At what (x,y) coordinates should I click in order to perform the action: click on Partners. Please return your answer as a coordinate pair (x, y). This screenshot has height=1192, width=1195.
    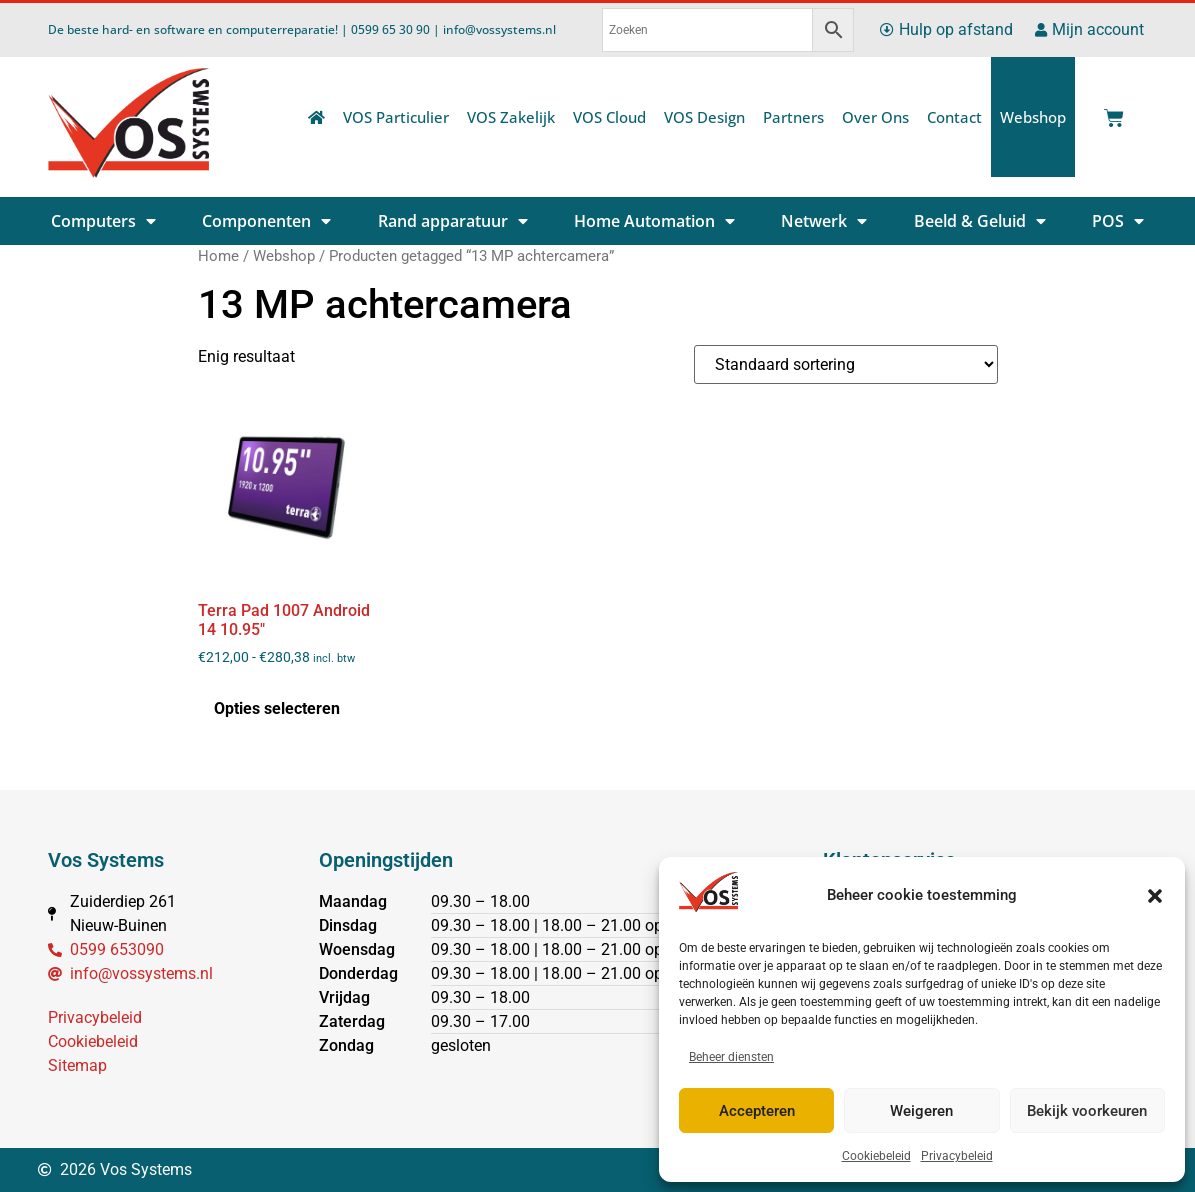
    Looking at the image, I should click on (793, 117).